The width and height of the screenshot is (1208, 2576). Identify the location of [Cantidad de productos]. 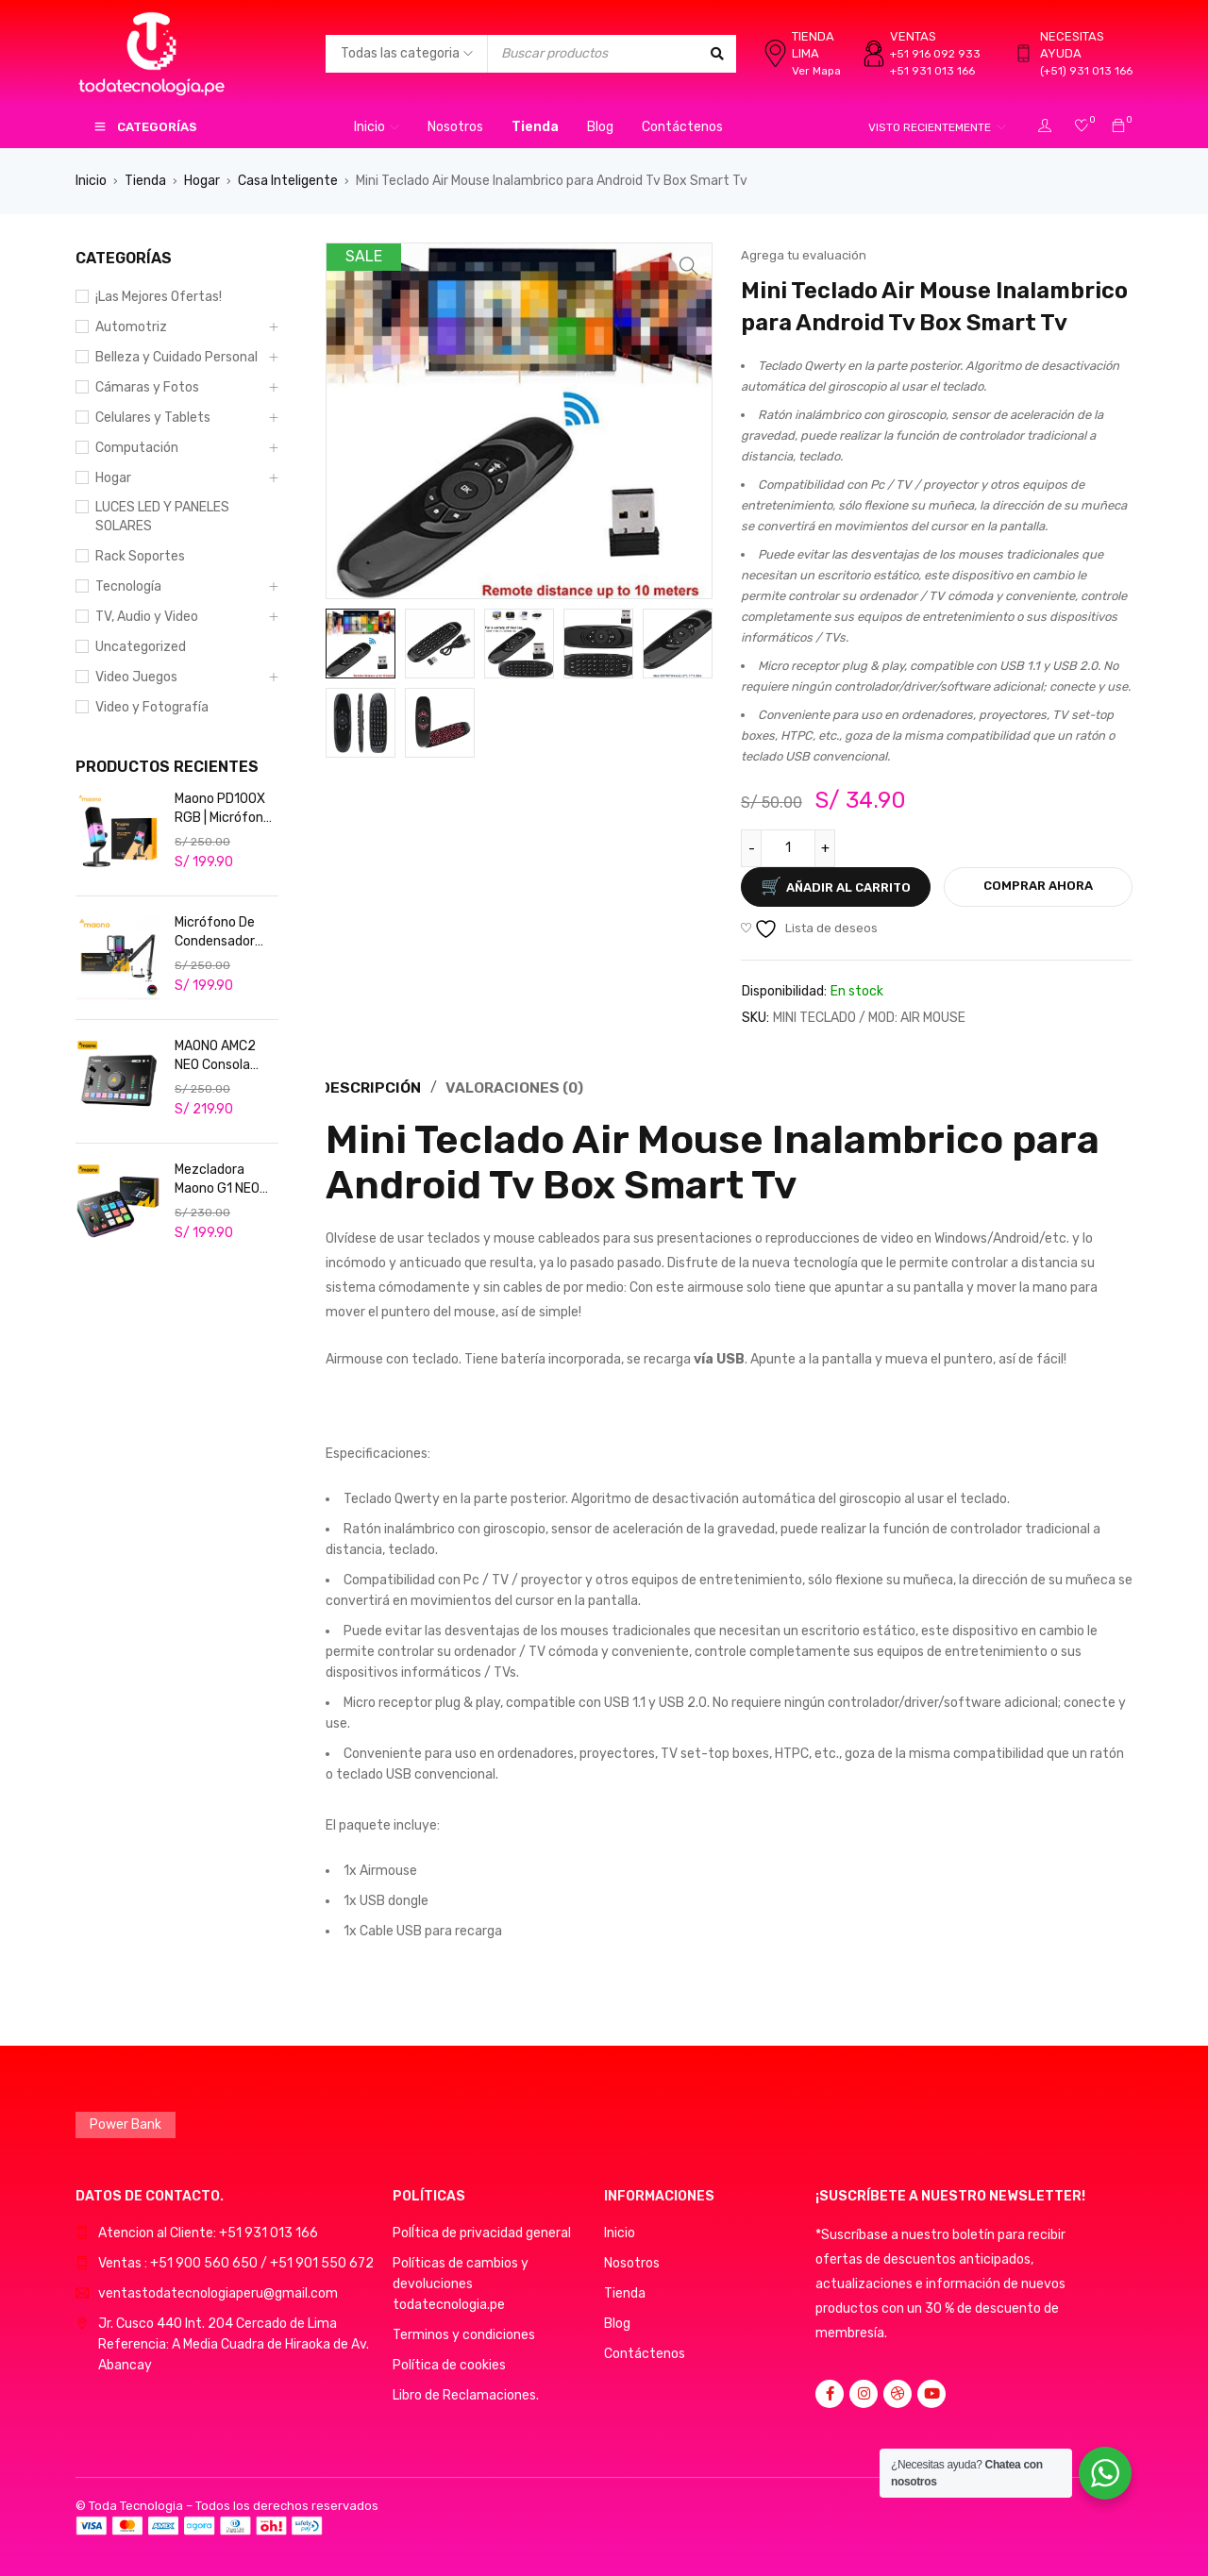
(788, 848).